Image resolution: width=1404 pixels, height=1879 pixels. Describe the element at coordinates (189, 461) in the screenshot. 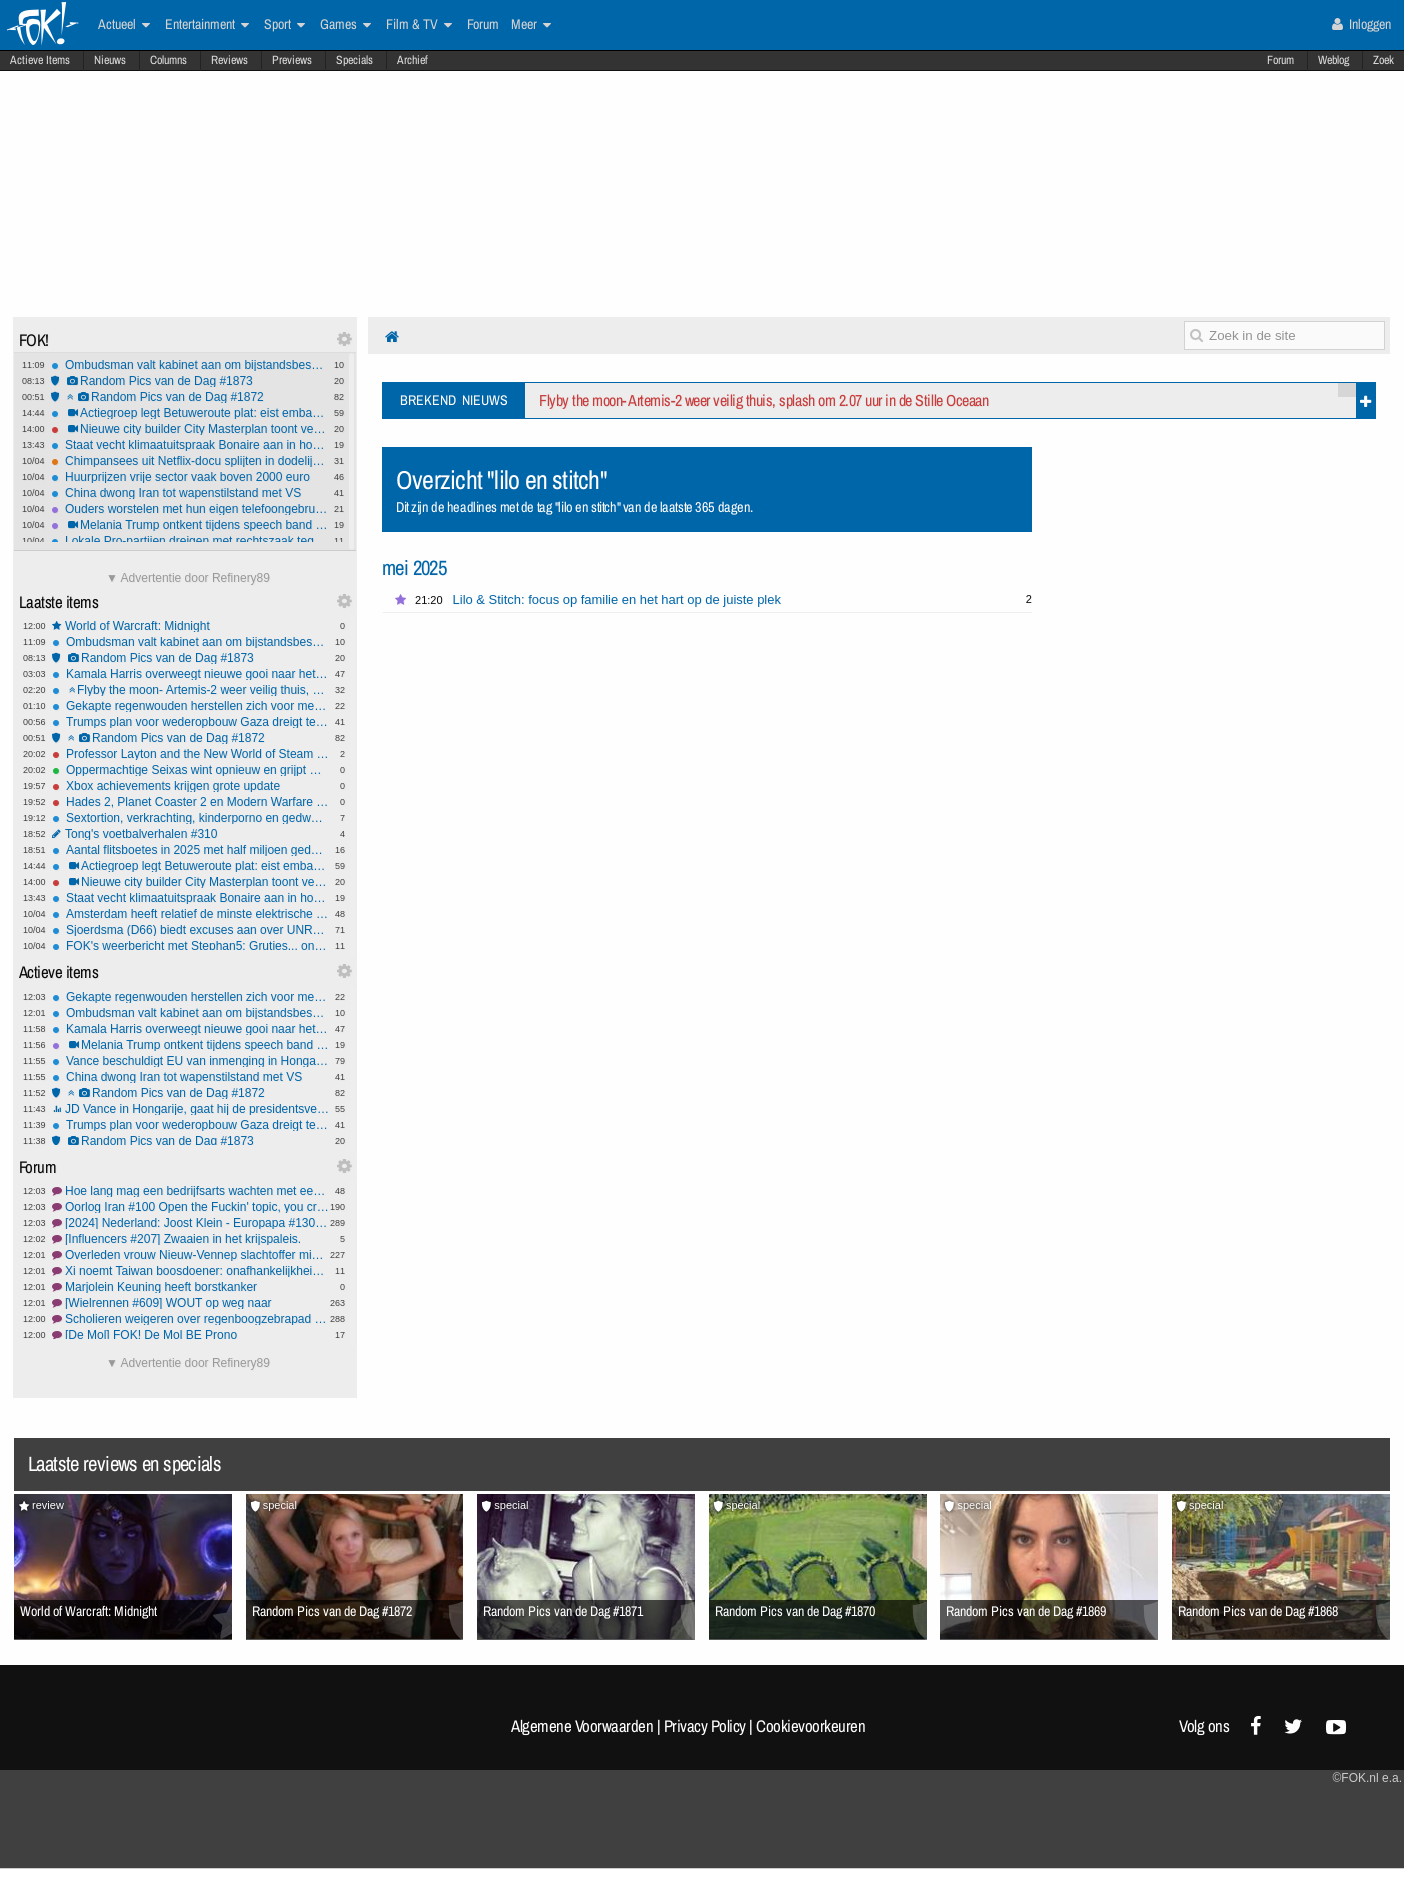

I see `Chimpansees uit Netflix-docu splijten in dodelijke stammen` at that location.